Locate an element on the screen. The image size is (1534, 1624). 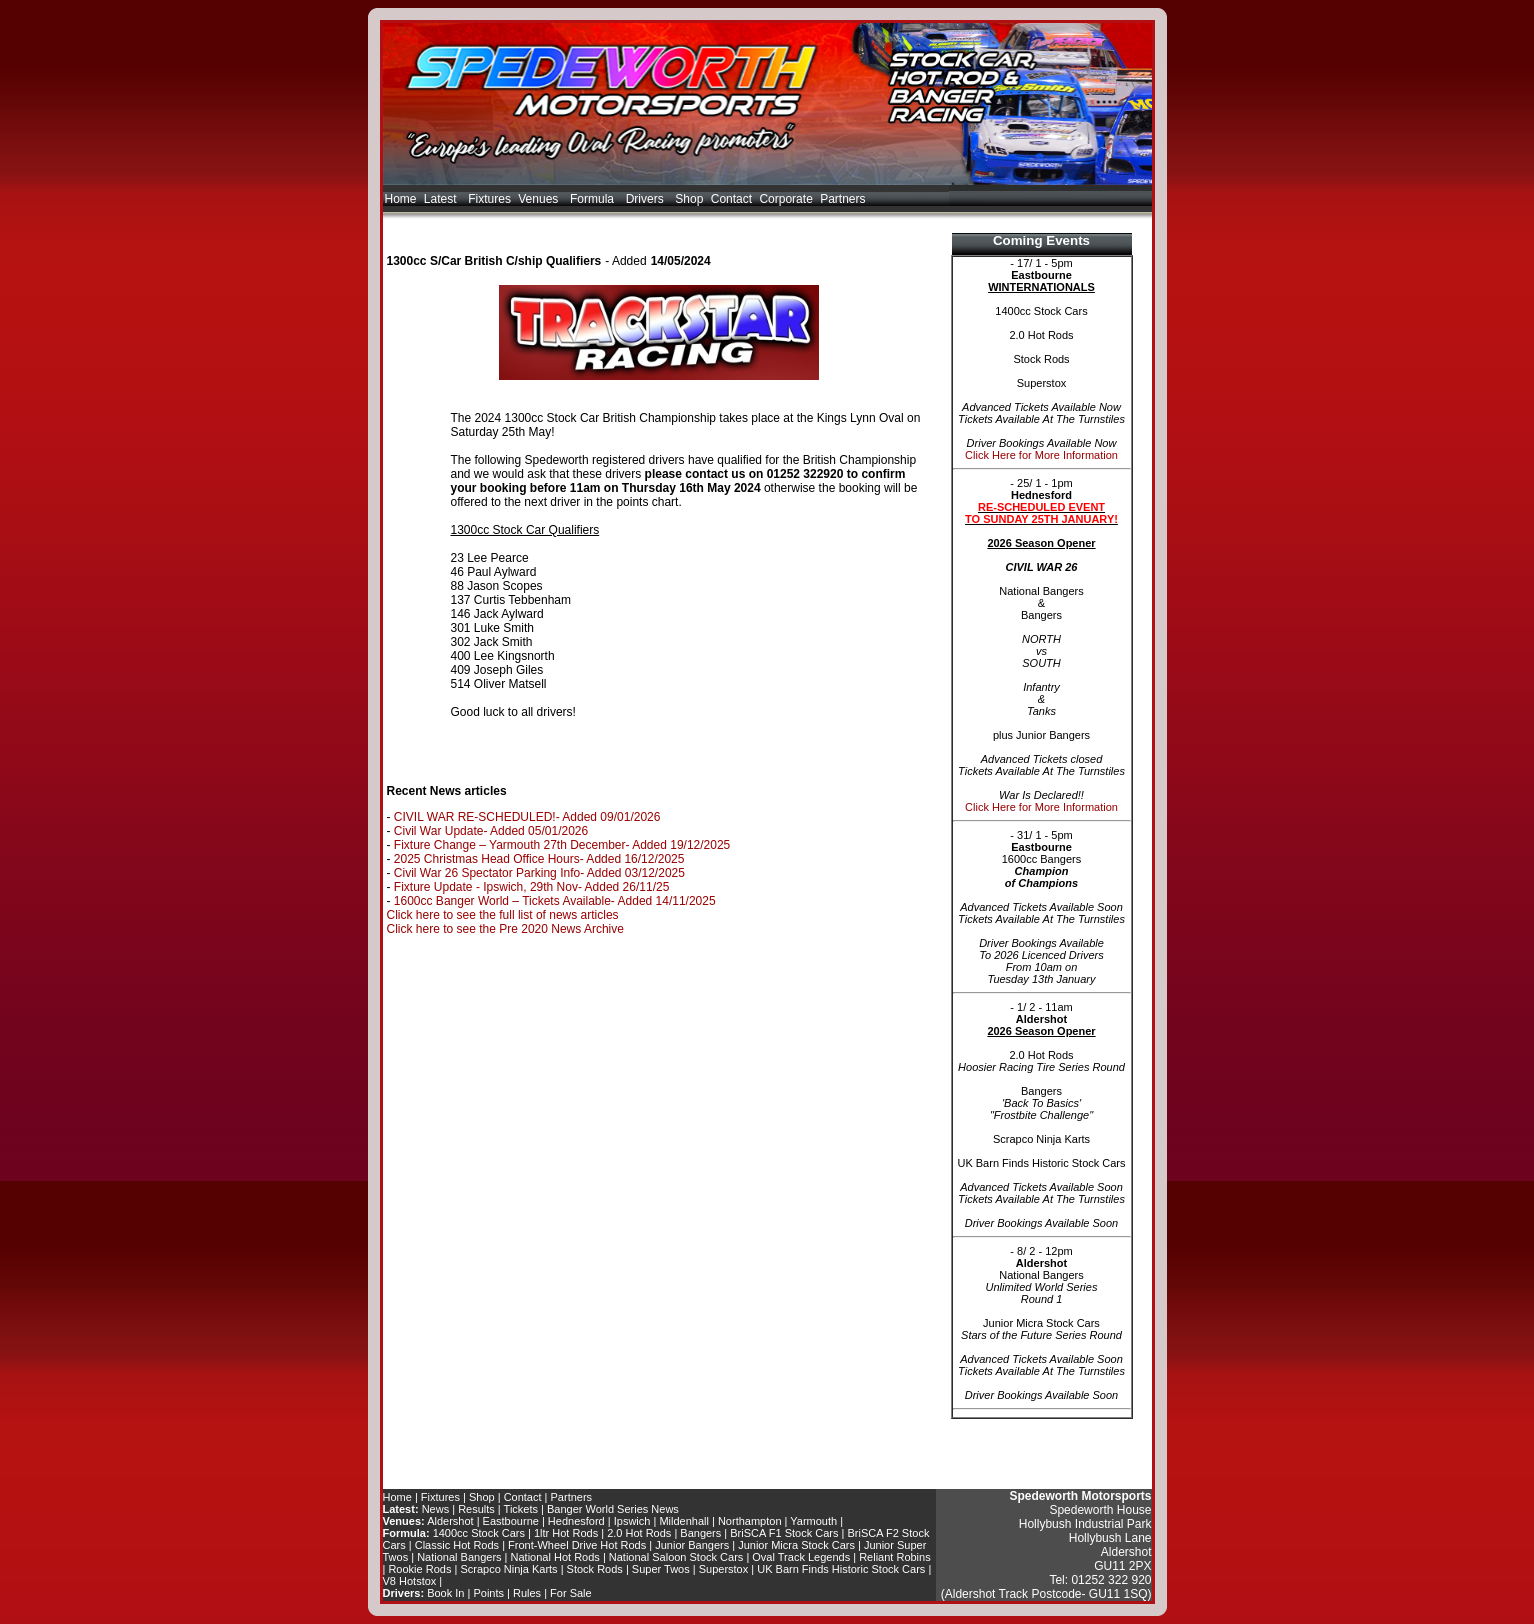
National Saloon Stock Cars is located at coordinates (676, 1557).